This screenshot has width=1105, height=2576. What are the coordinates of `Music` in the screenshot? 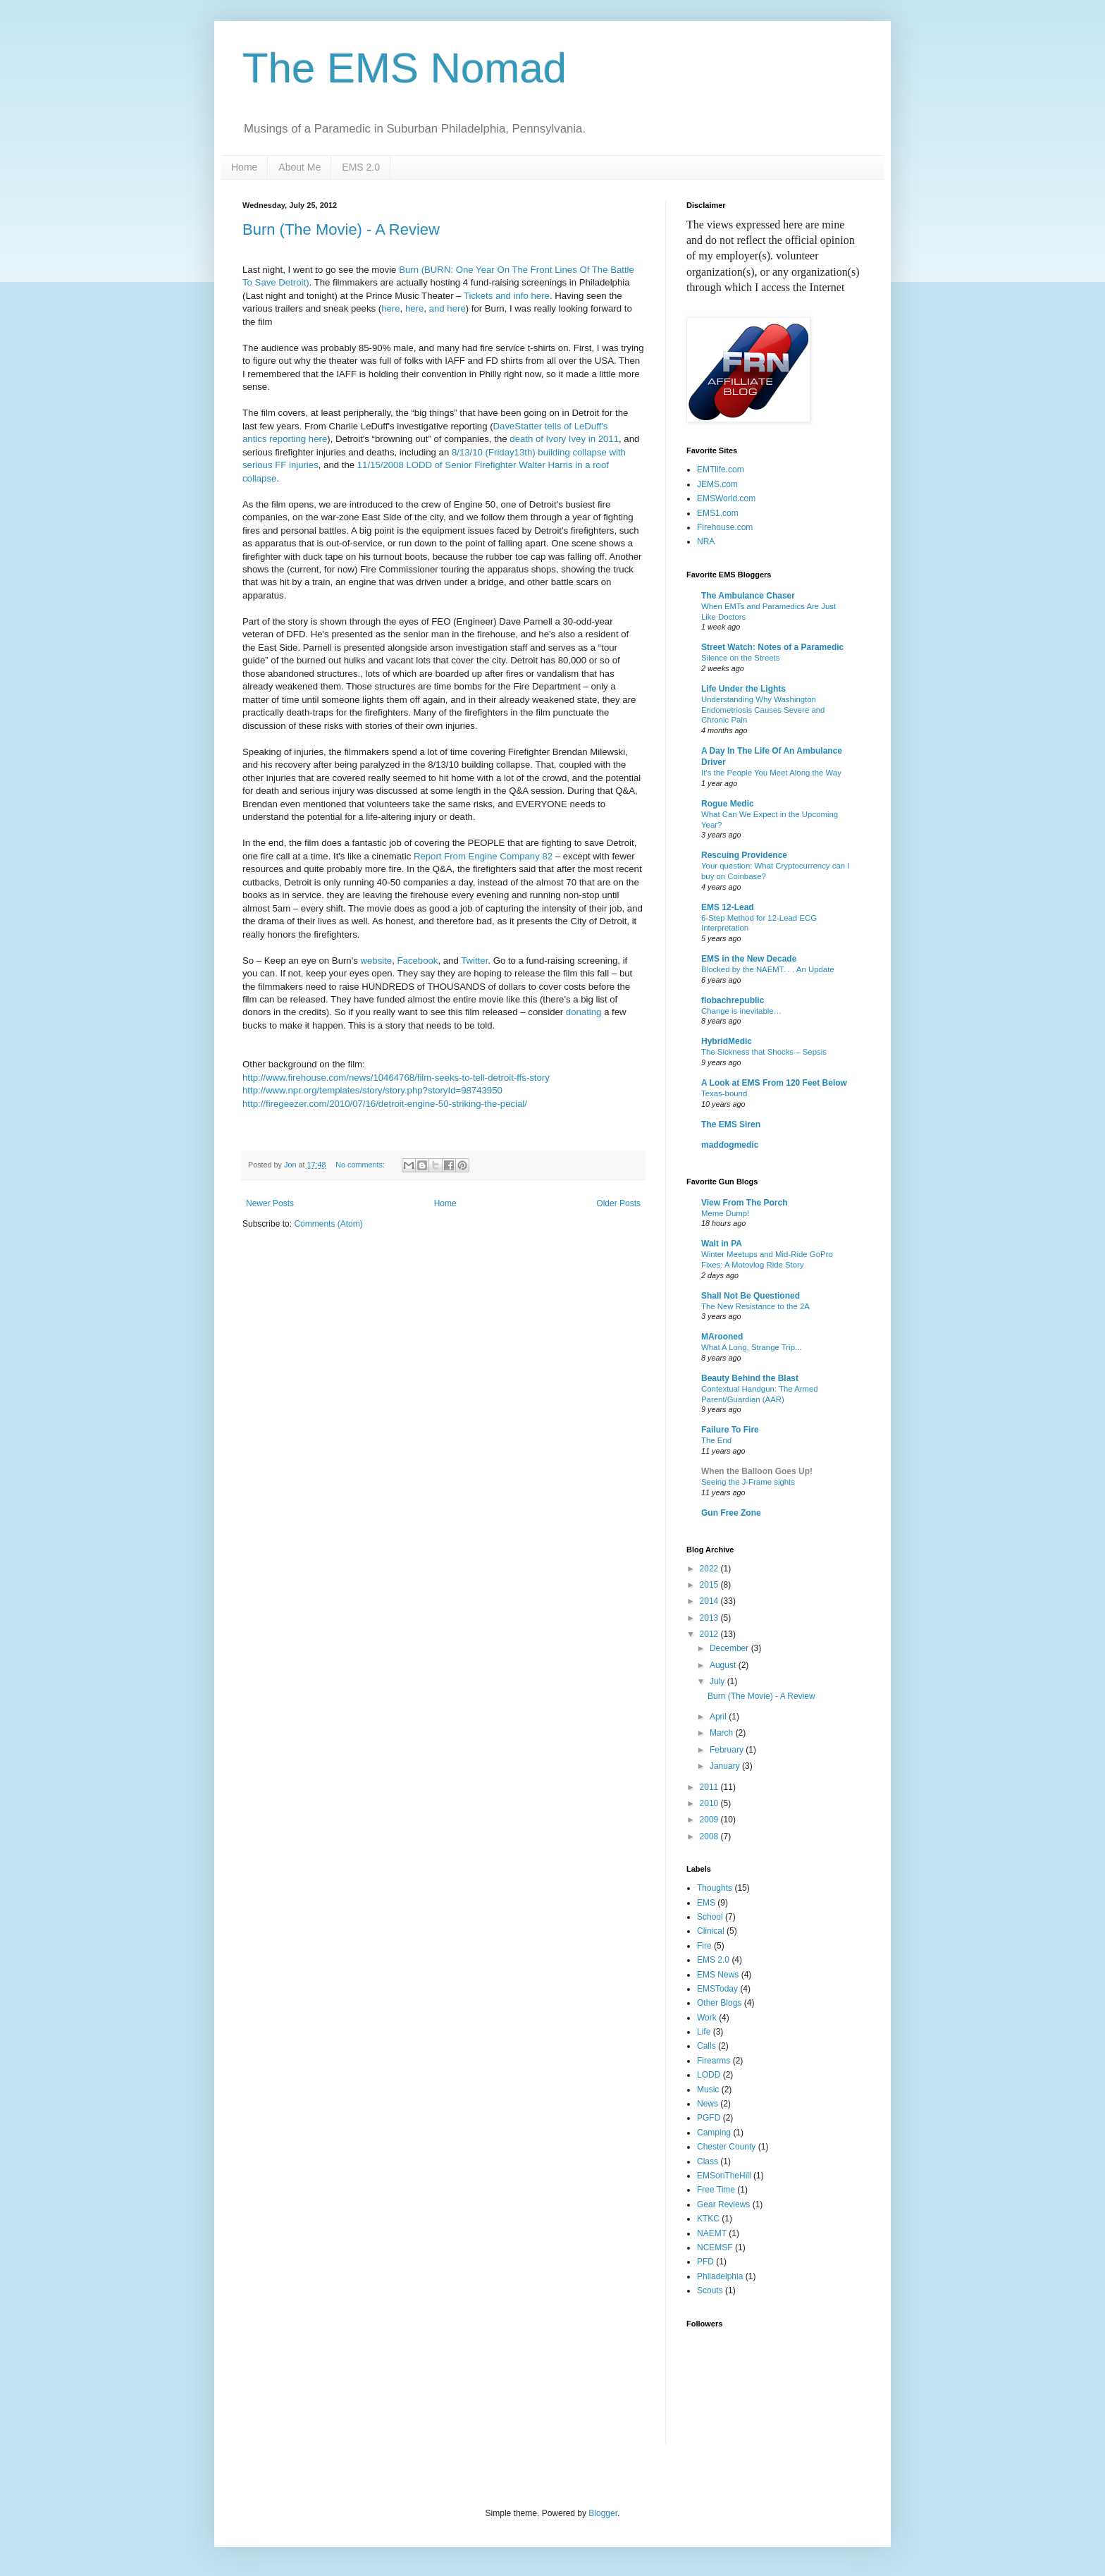 It's located at (708, 2089).